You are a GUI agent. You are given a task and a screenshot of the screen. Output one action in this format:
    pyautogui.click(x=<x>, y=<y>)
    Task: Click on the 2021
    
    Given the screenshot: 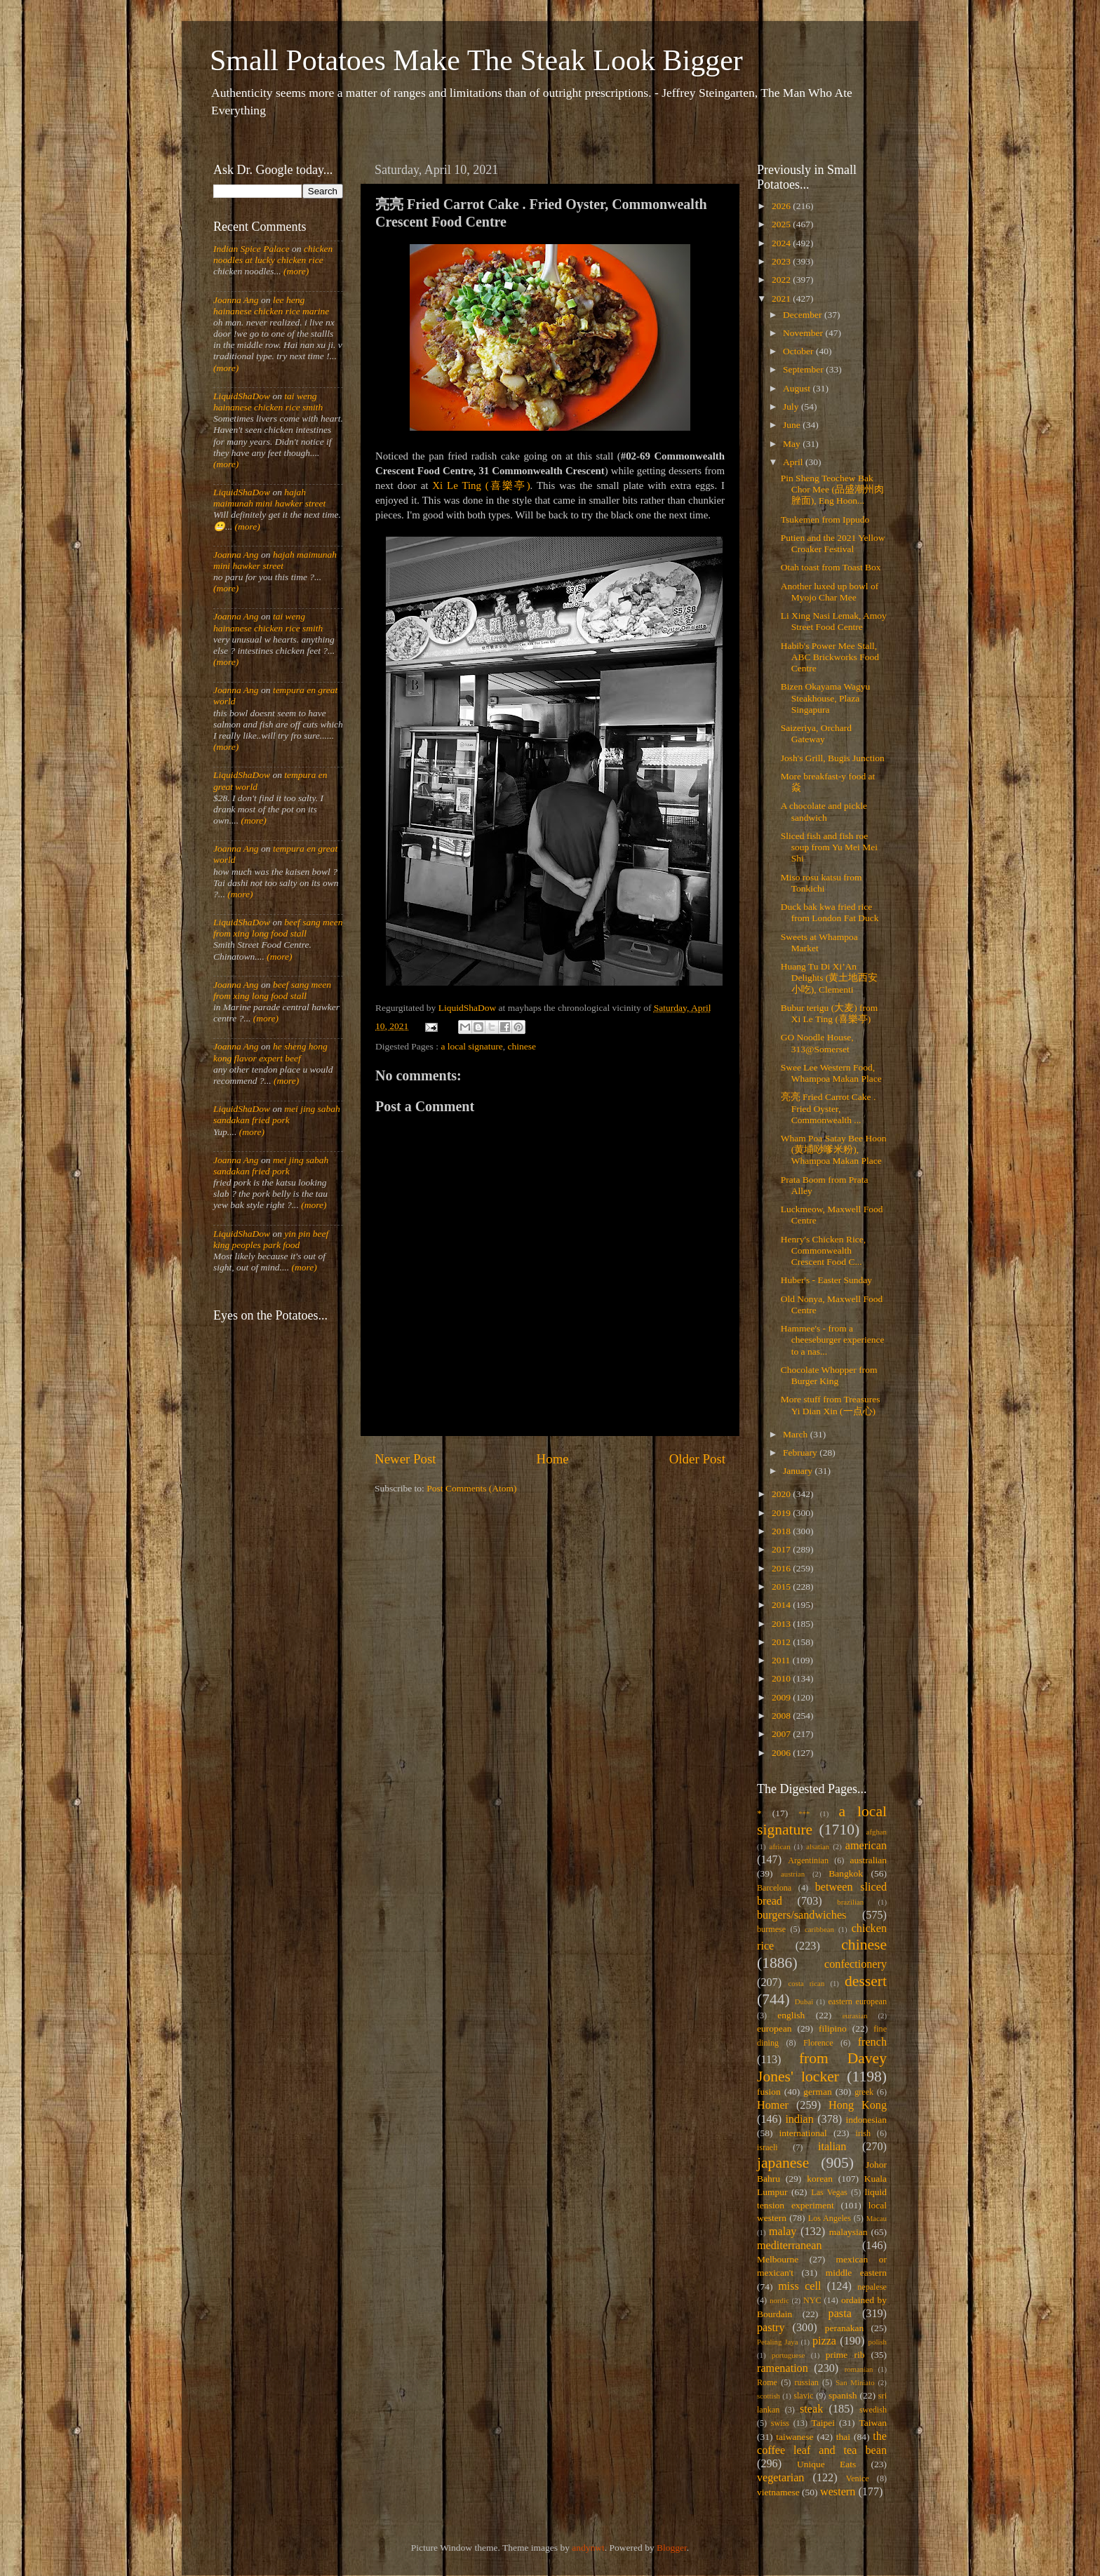 What is the action you would take?
    pyautogui.click(x=782, y=298)
    